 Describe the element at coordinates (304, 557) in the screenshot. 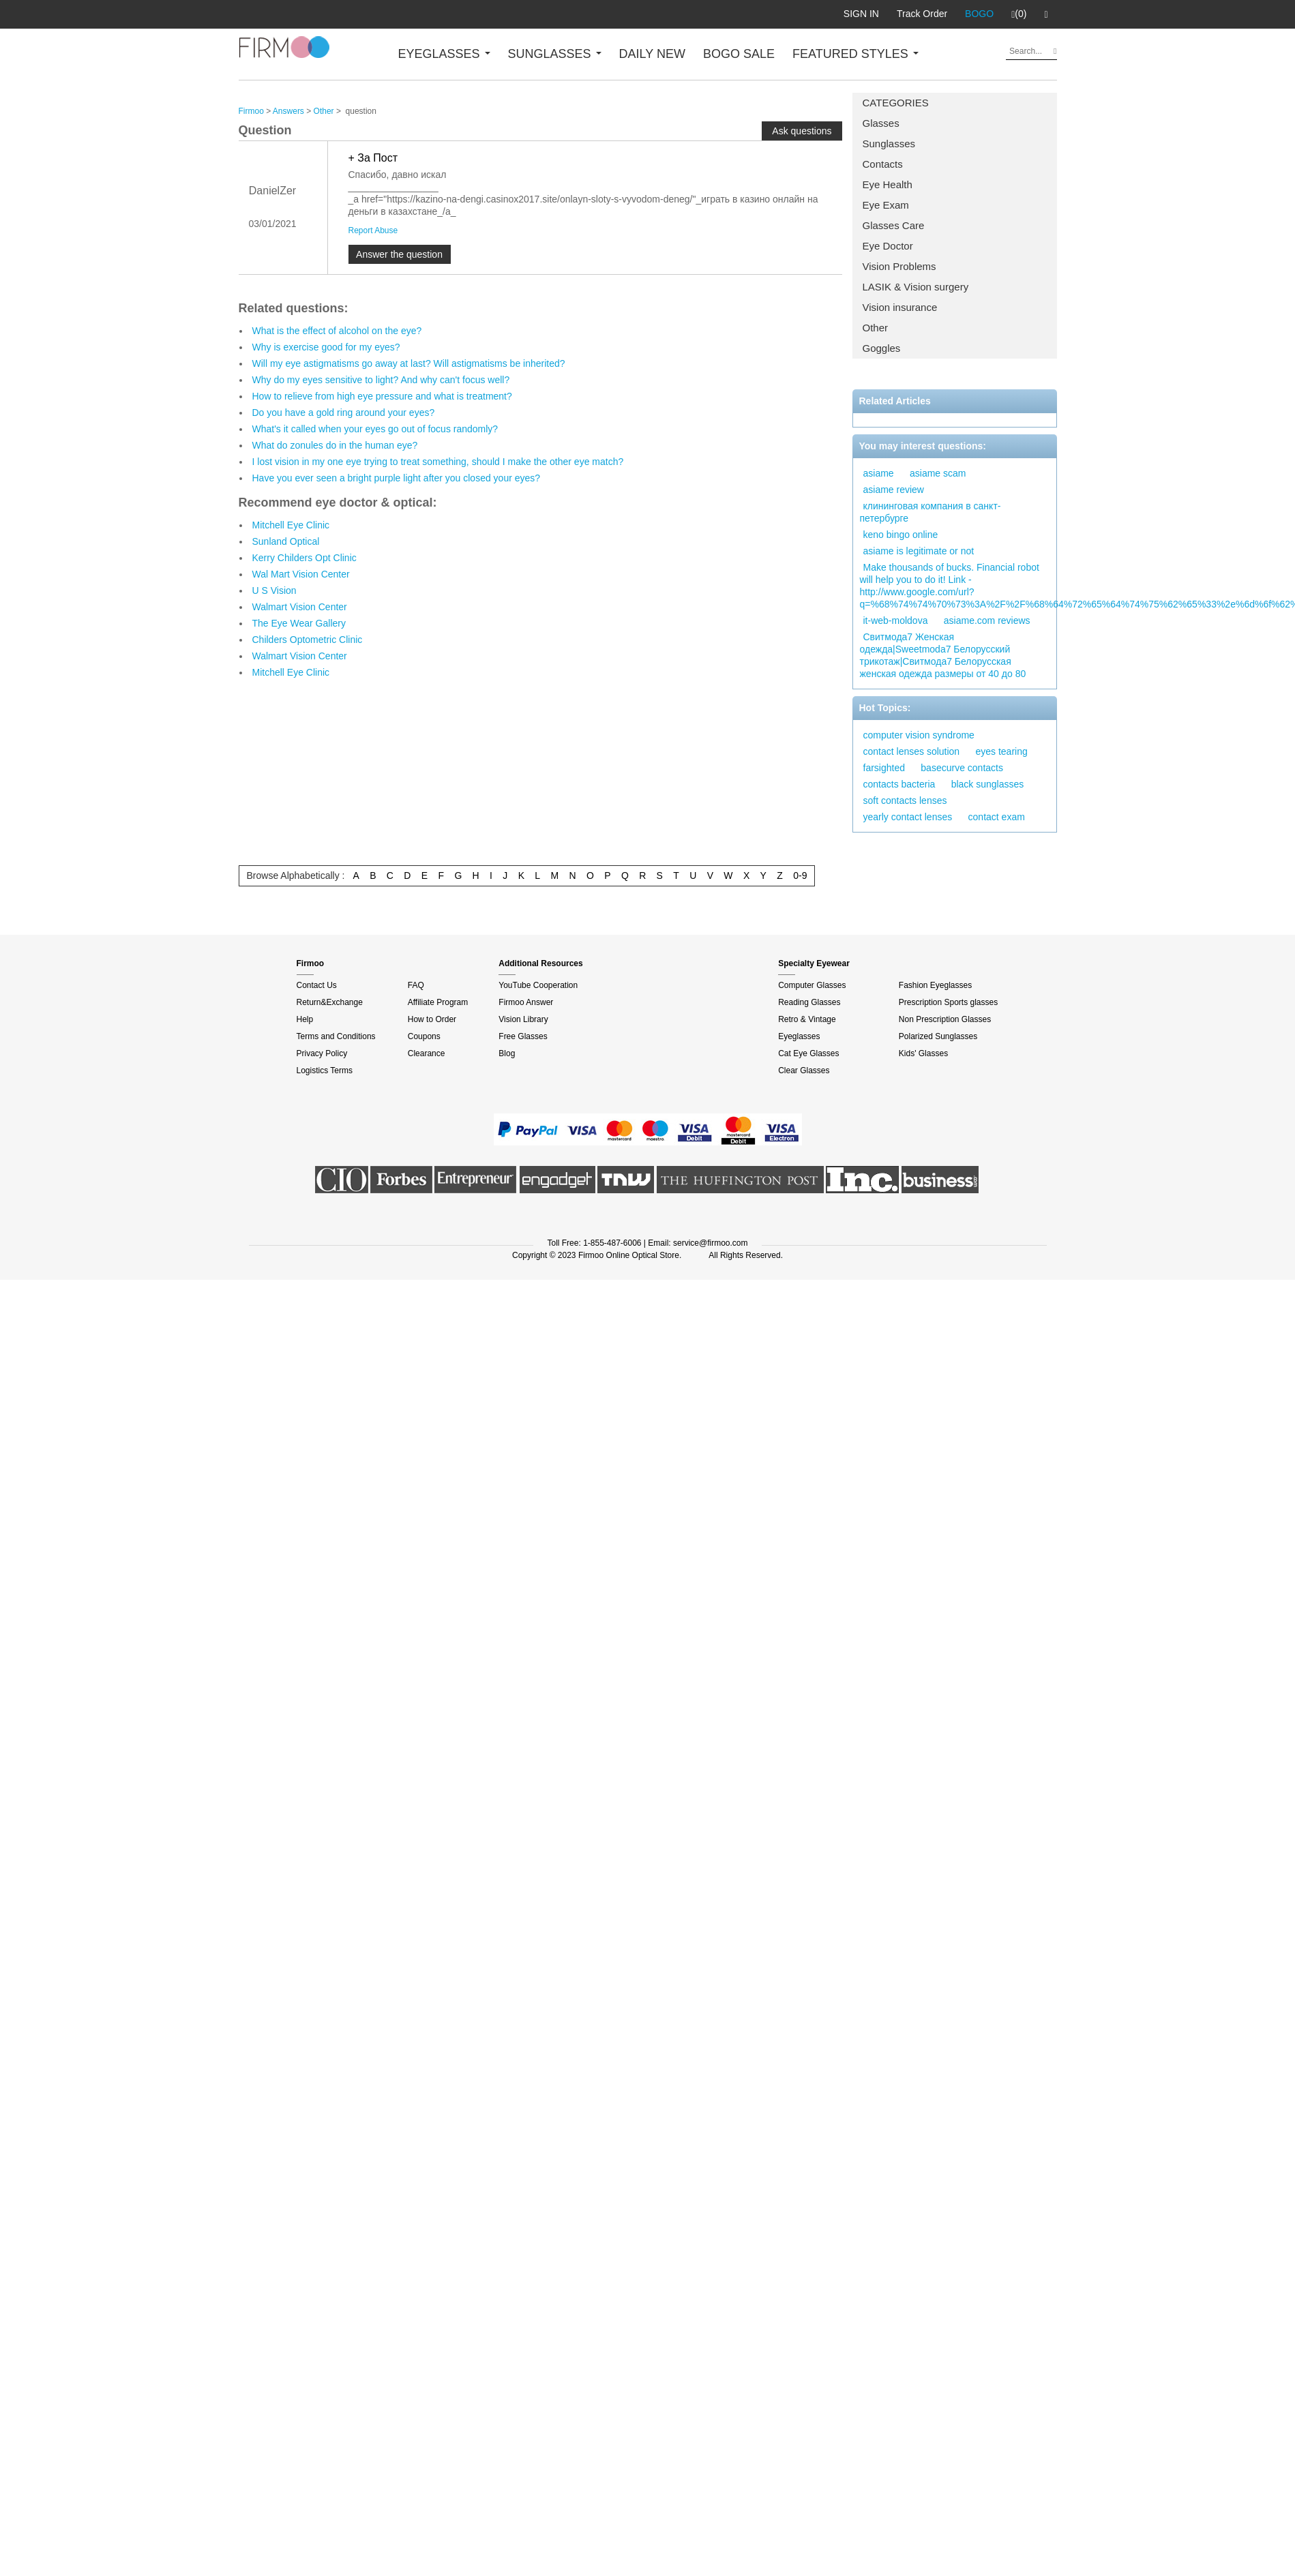

I see `Kerry Childers Opt Clinic` at that location.